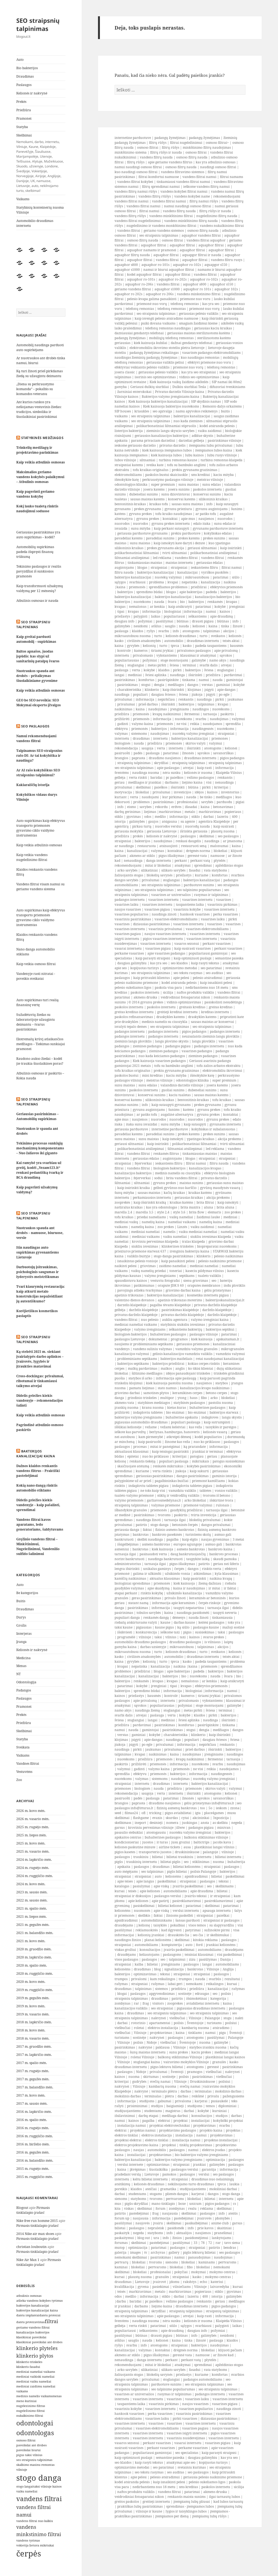  I want to click on odontologas [odontologas (4 elementai)], so click(35, 2432).